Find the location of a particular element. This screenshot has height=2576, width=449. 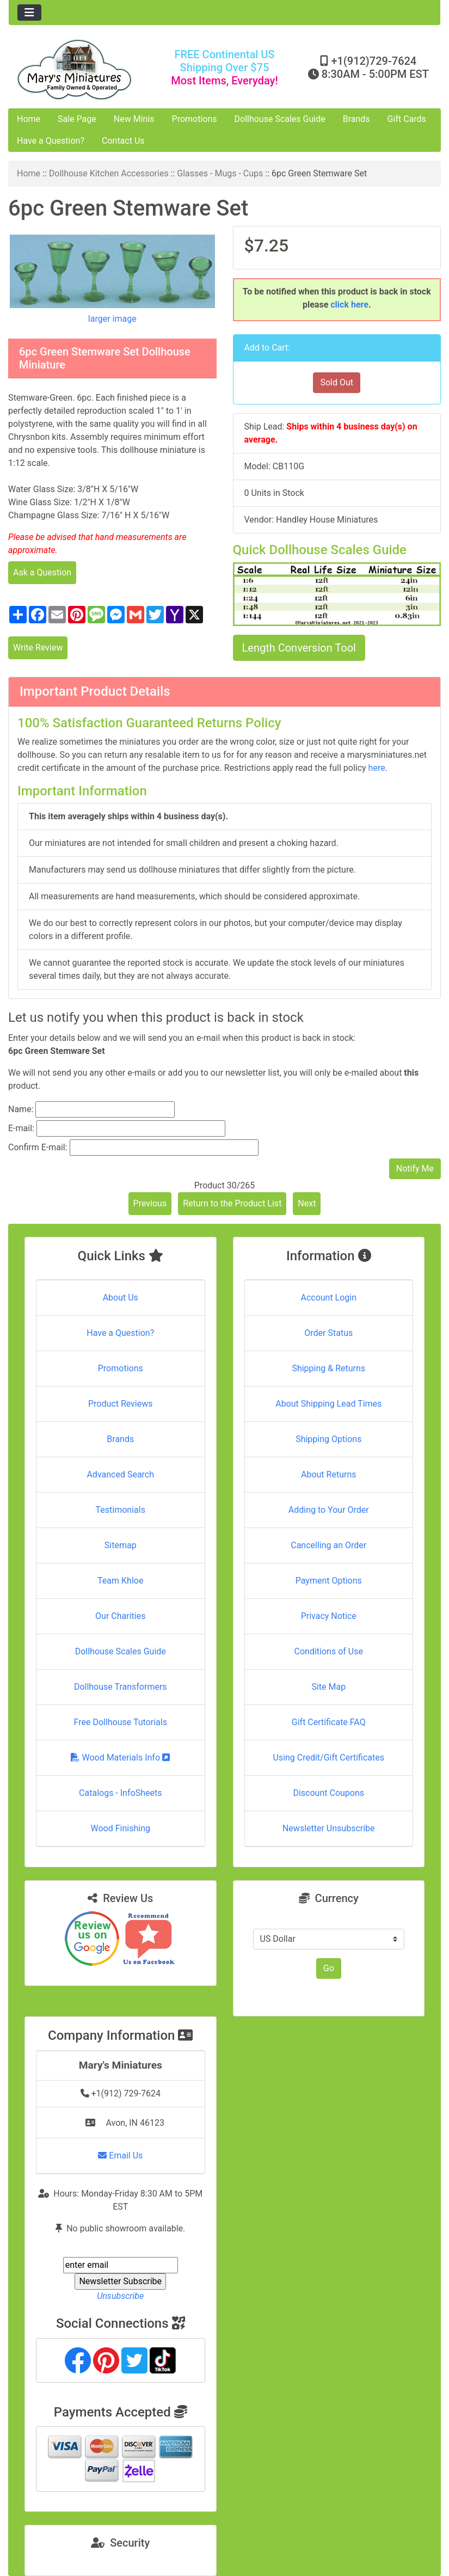

Unsubscribe is located at coordinates (120, 2296).